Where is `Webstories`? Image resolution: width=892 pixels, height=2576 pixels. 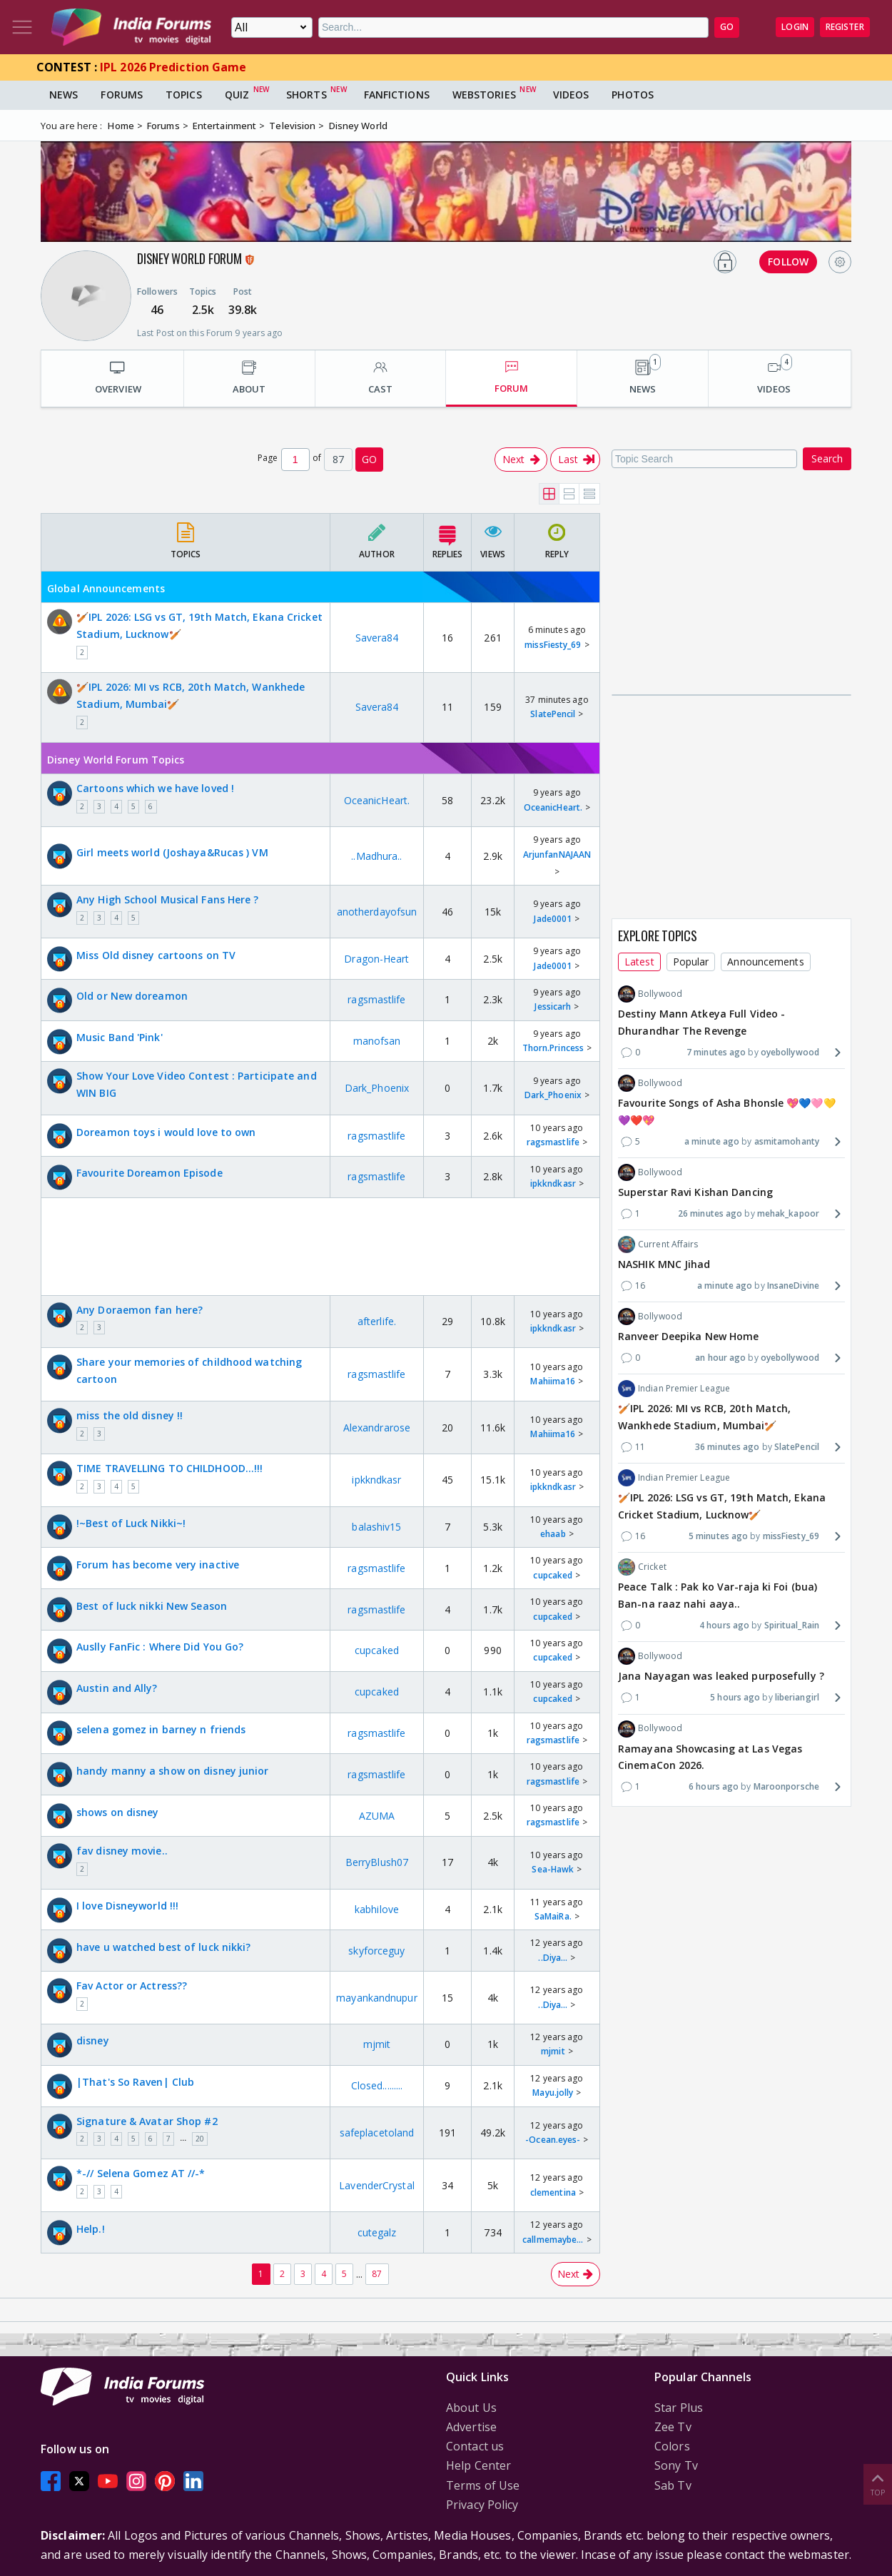 Webstories is located at coordinates (484, 94).